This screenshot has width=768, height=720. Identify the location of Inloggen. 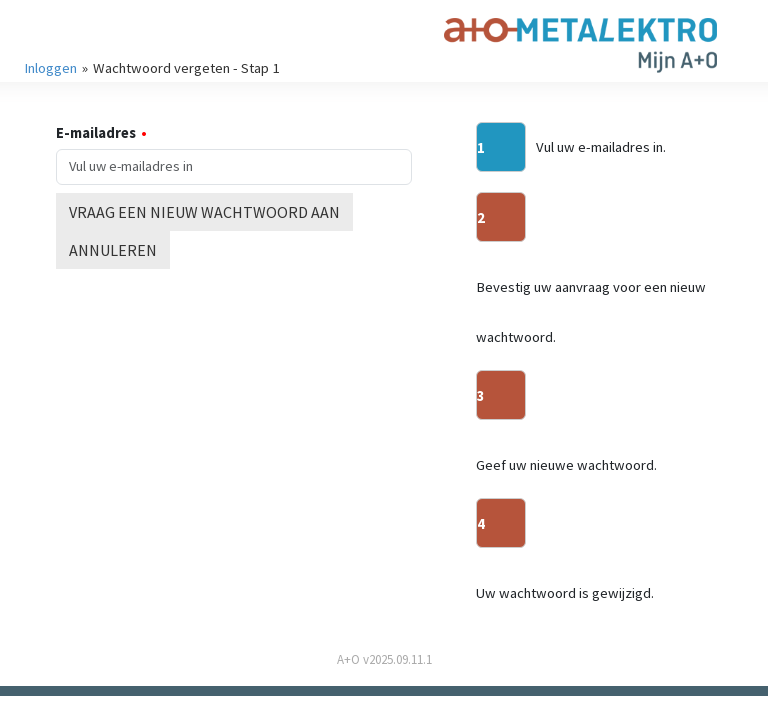
(50, 68).